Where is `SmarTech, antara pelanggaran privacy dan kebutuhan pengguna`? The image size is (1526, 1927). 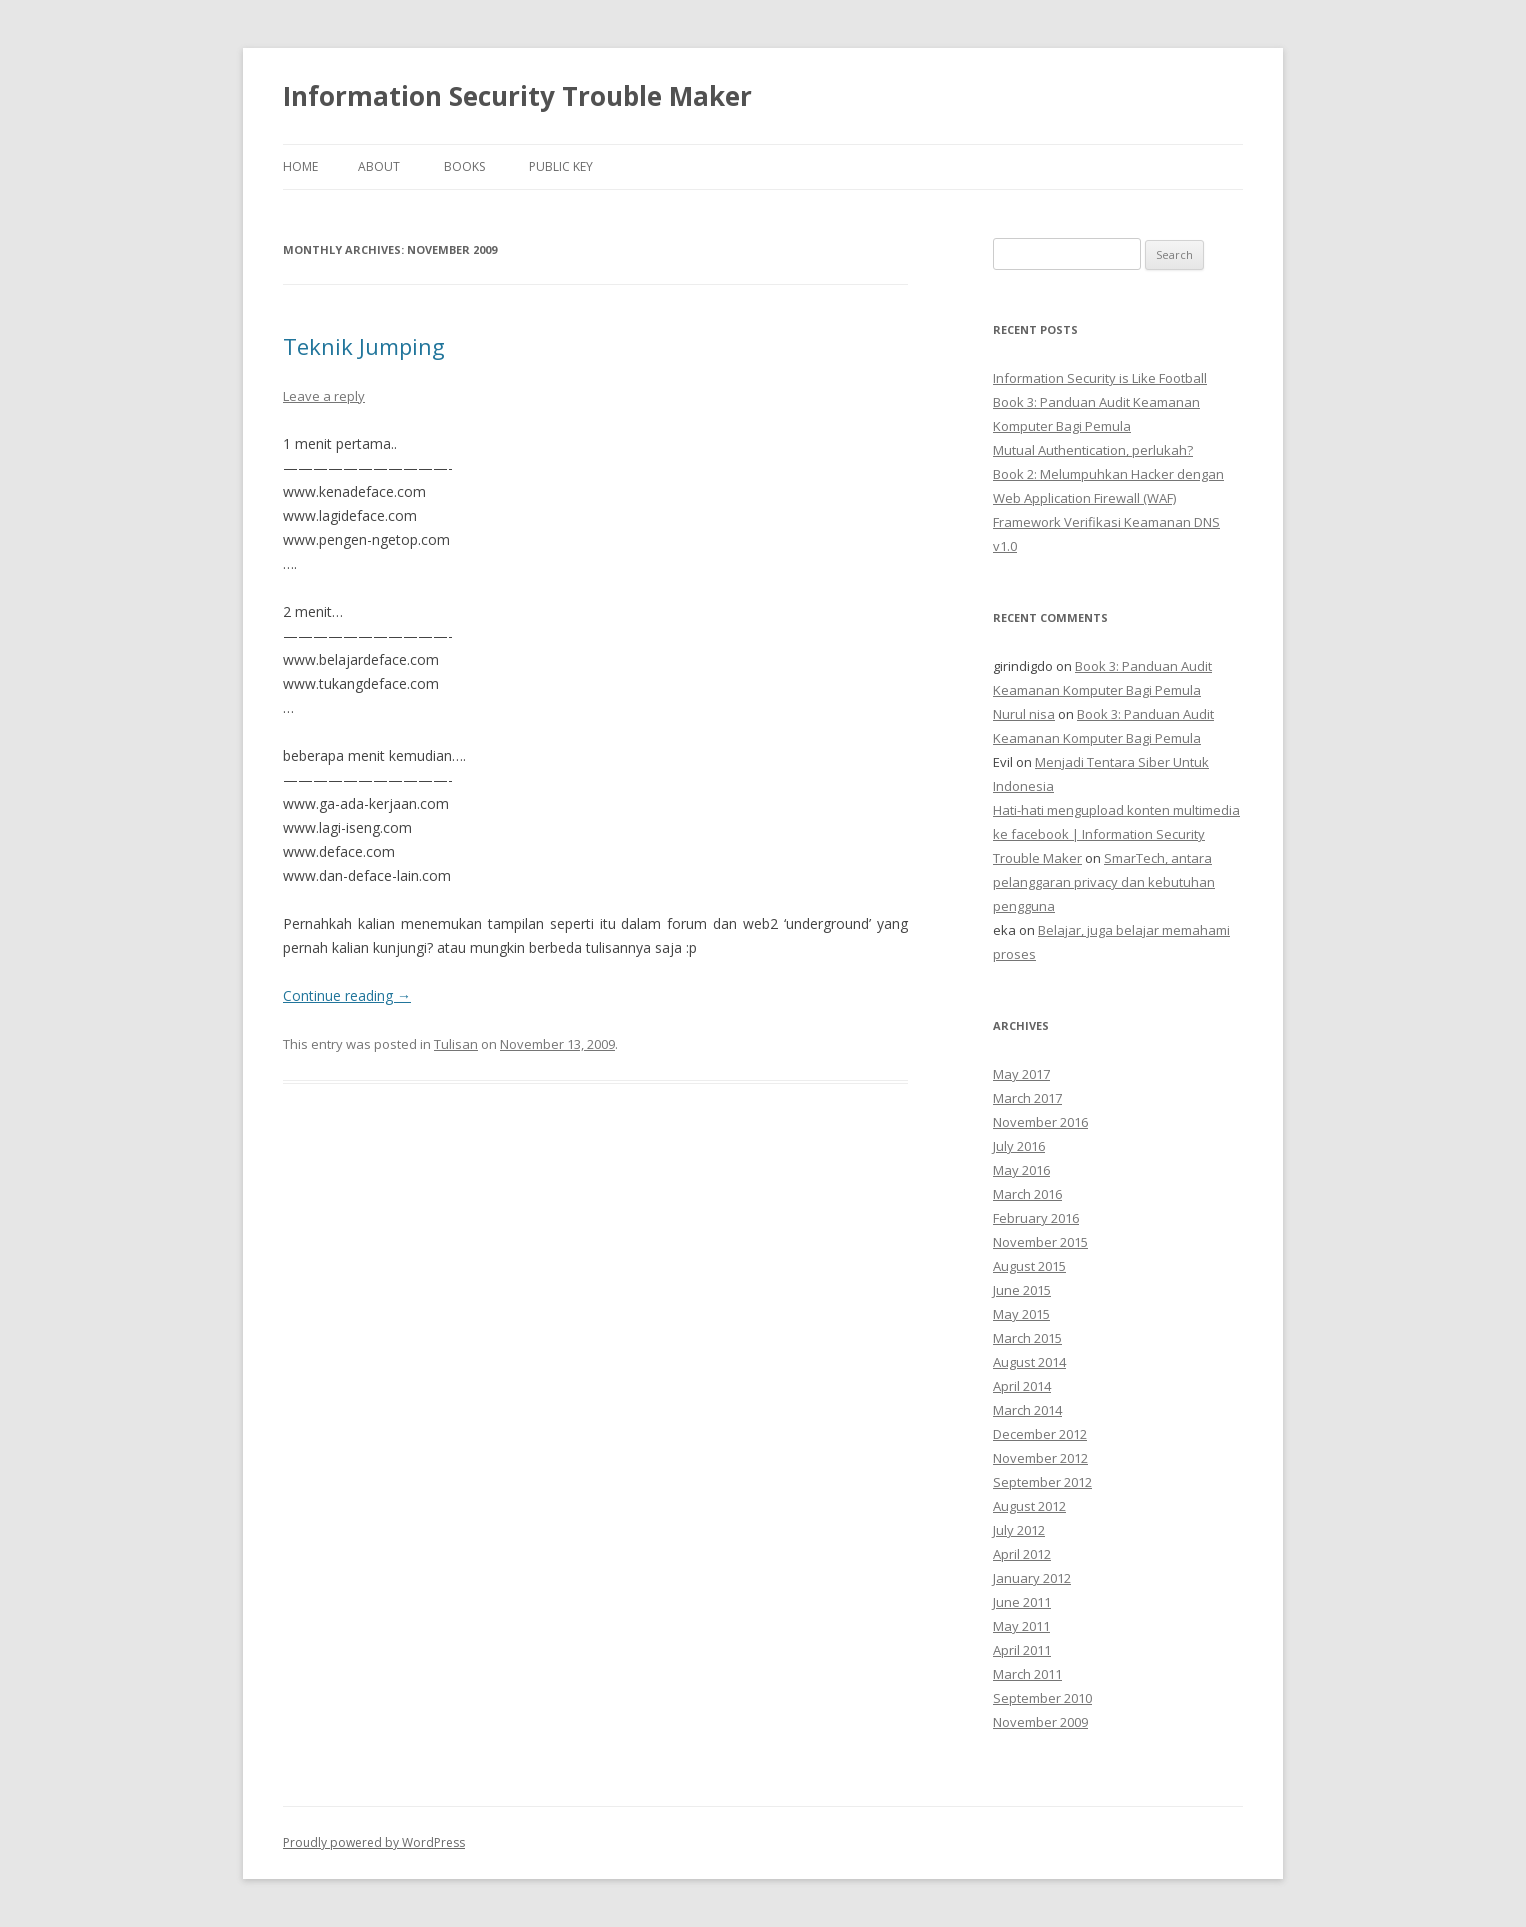
SmarTech, antara pelanggaran privacy dan kebutuhan pengguna is located at coordinates (1104, 882).